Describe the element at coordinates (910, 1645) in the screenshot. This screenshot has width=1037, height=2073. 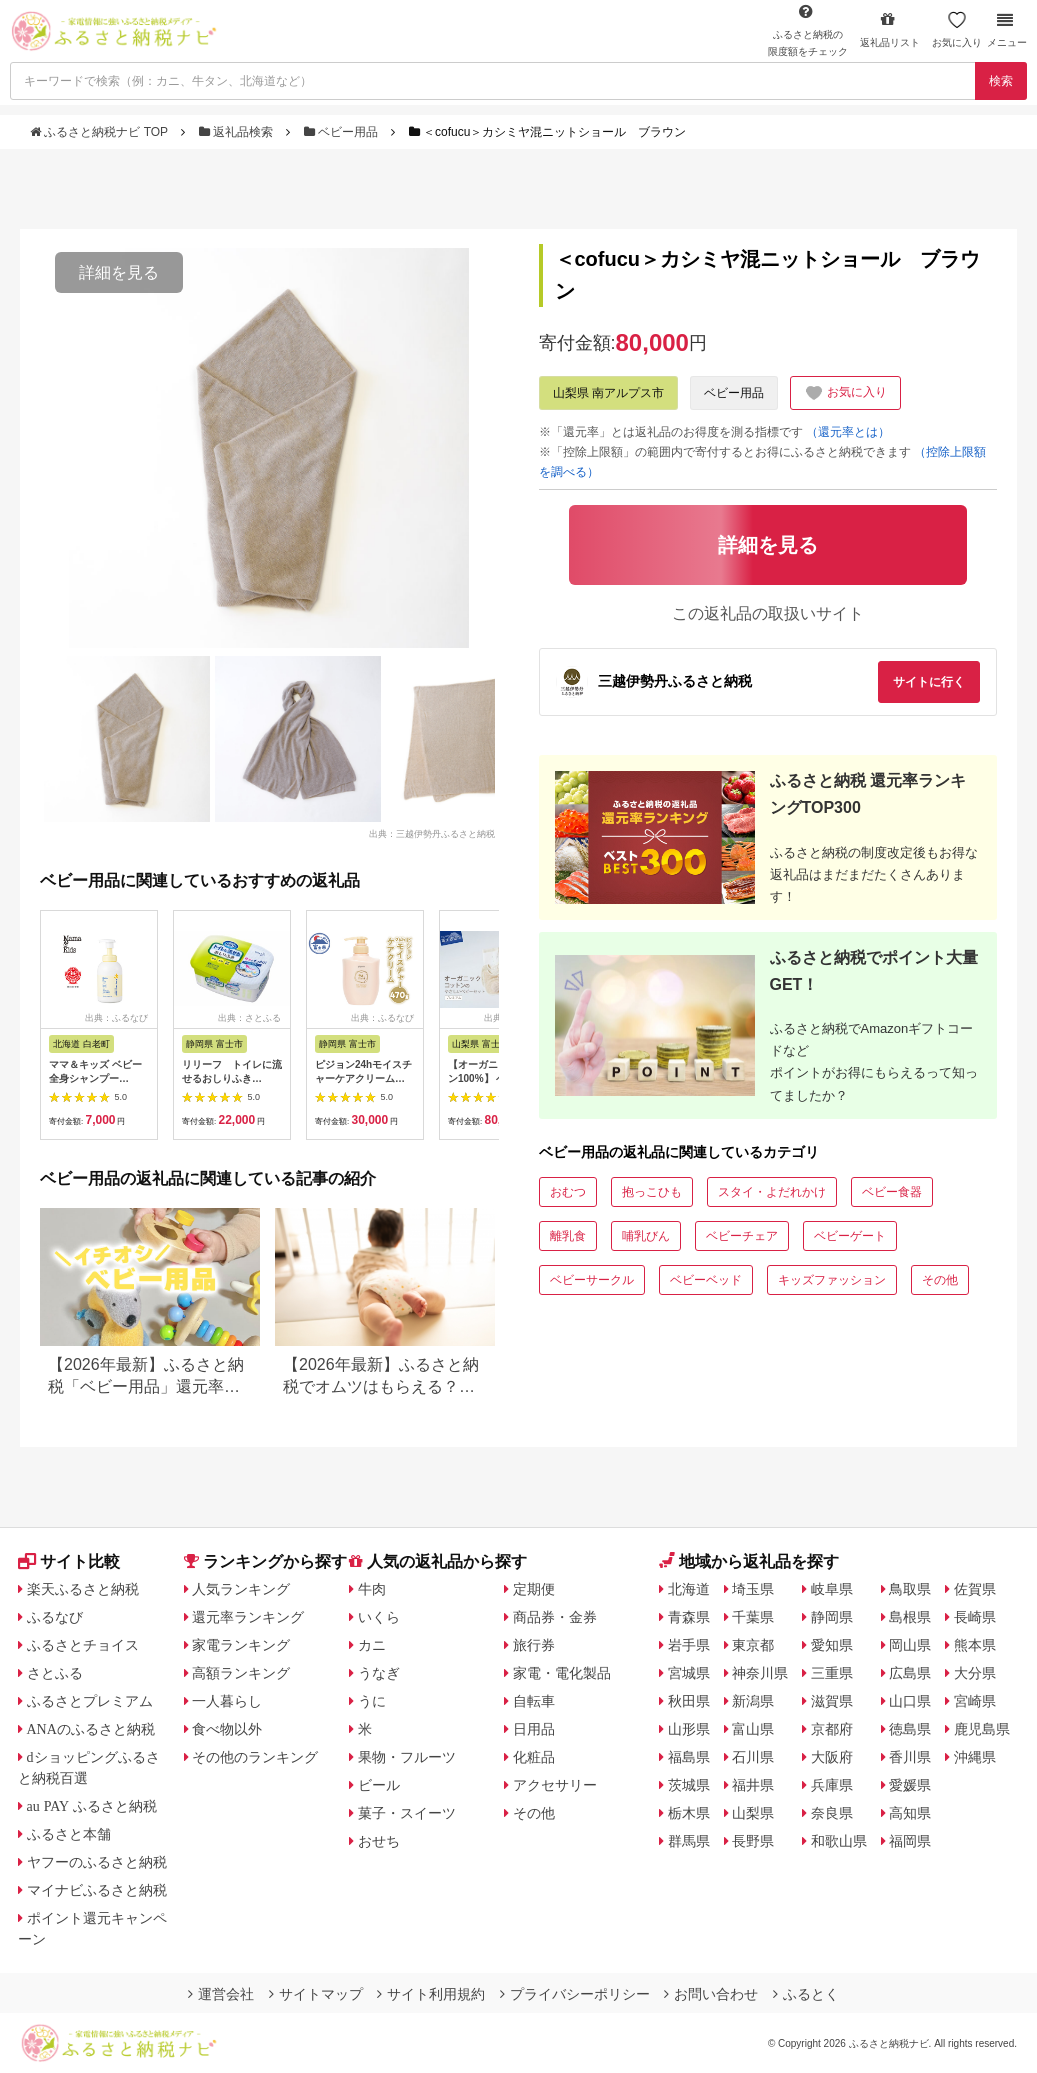
I see `岡山県` at that location.